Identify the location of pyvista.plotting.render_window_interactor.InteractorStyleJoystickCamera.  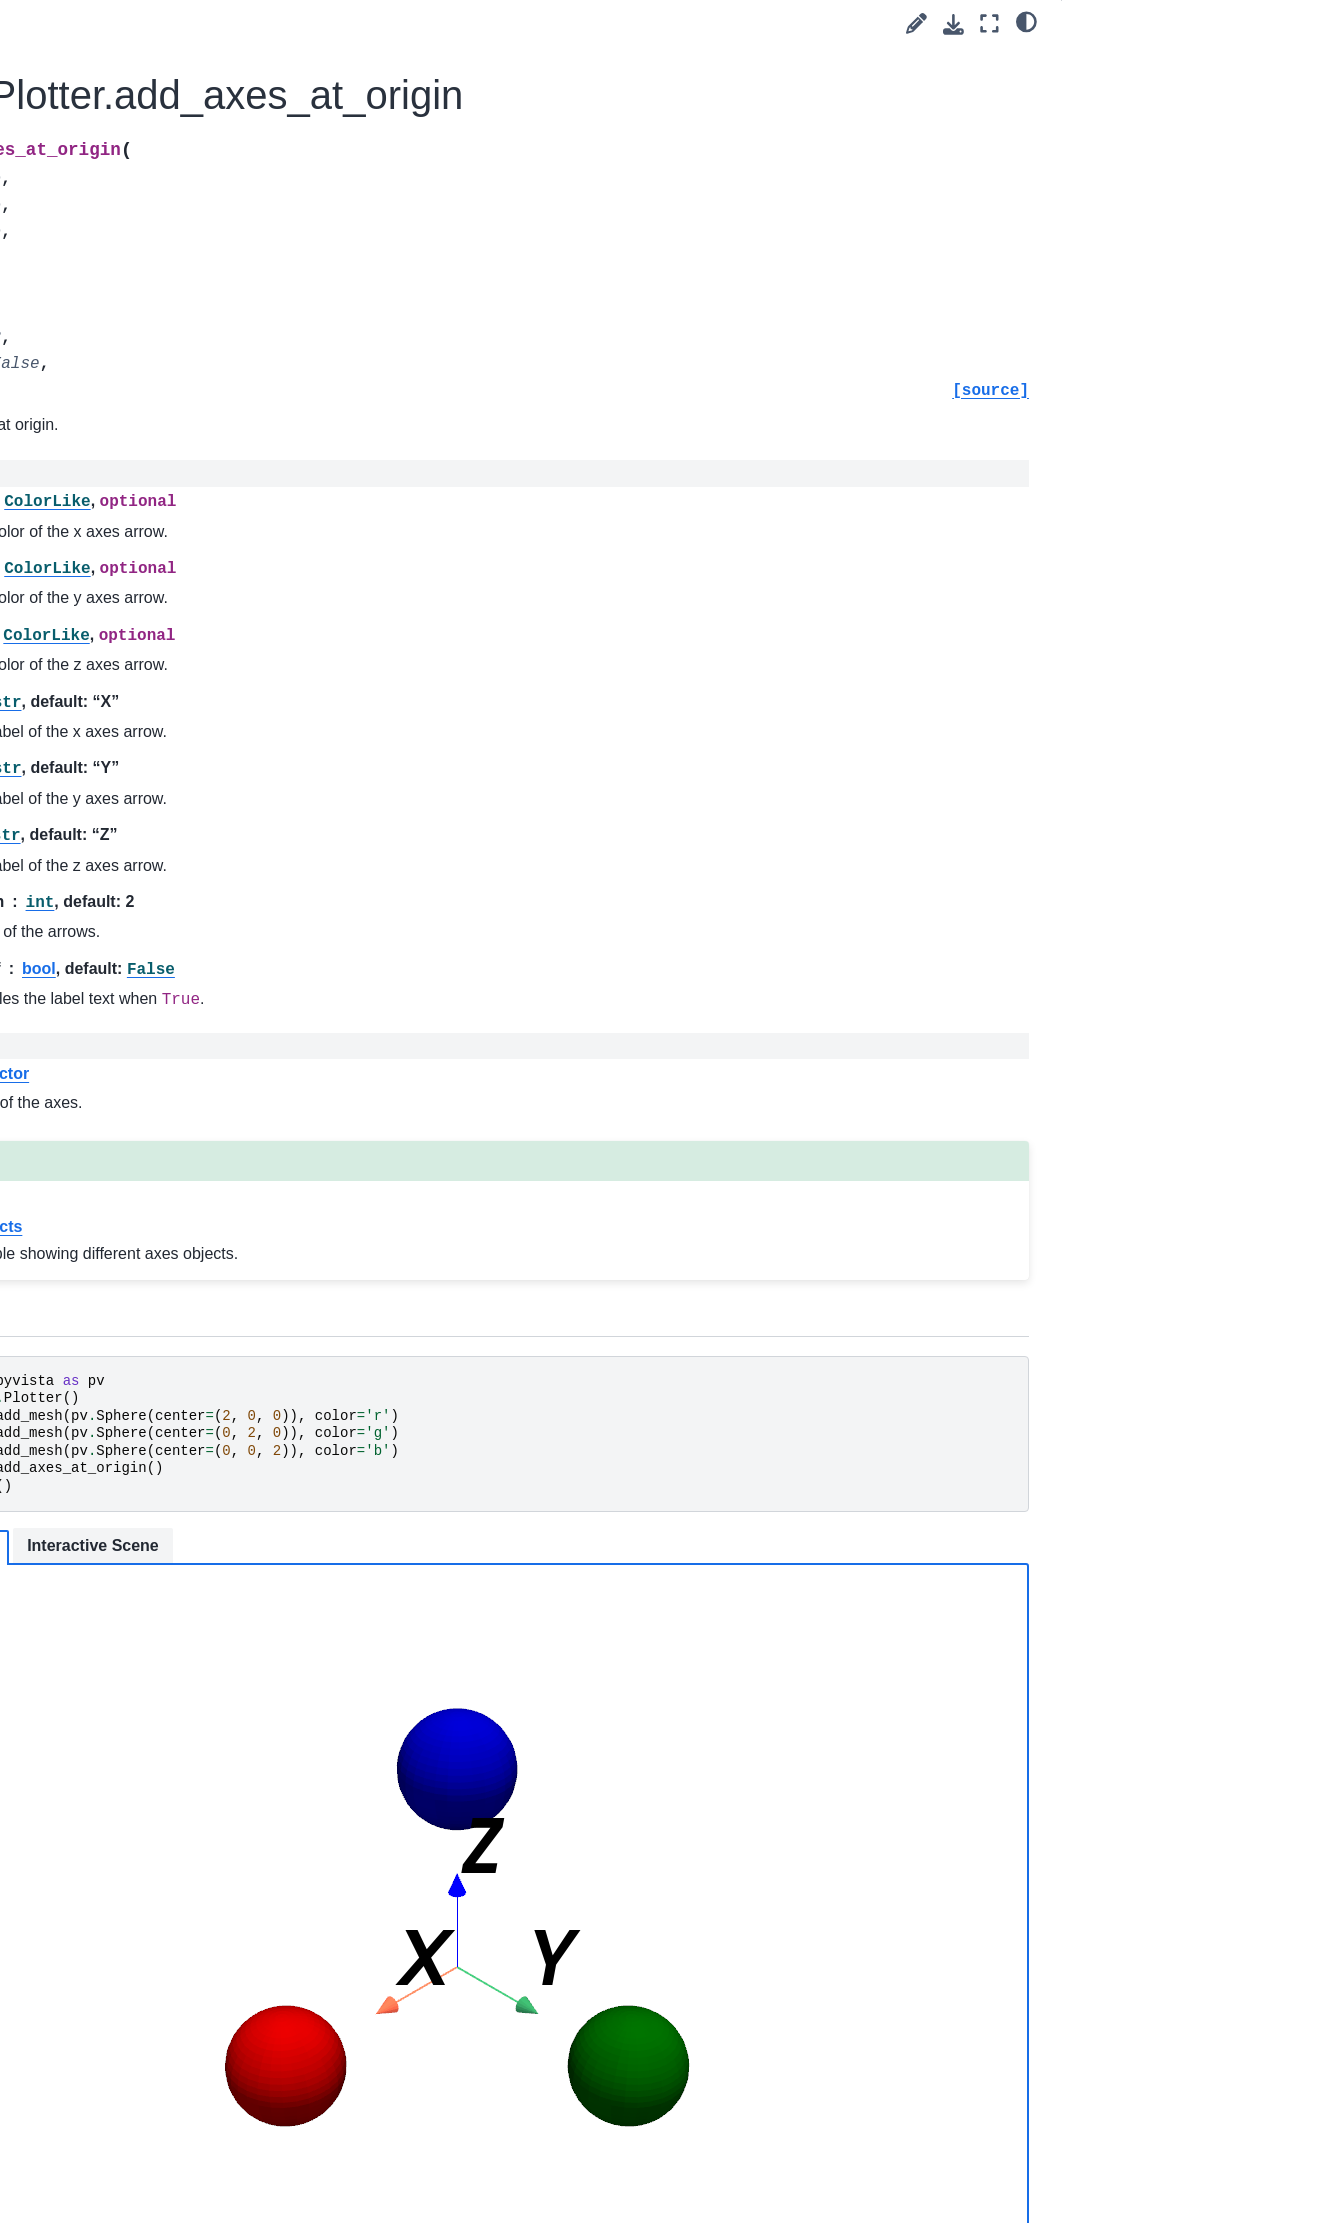
(153, 1493).